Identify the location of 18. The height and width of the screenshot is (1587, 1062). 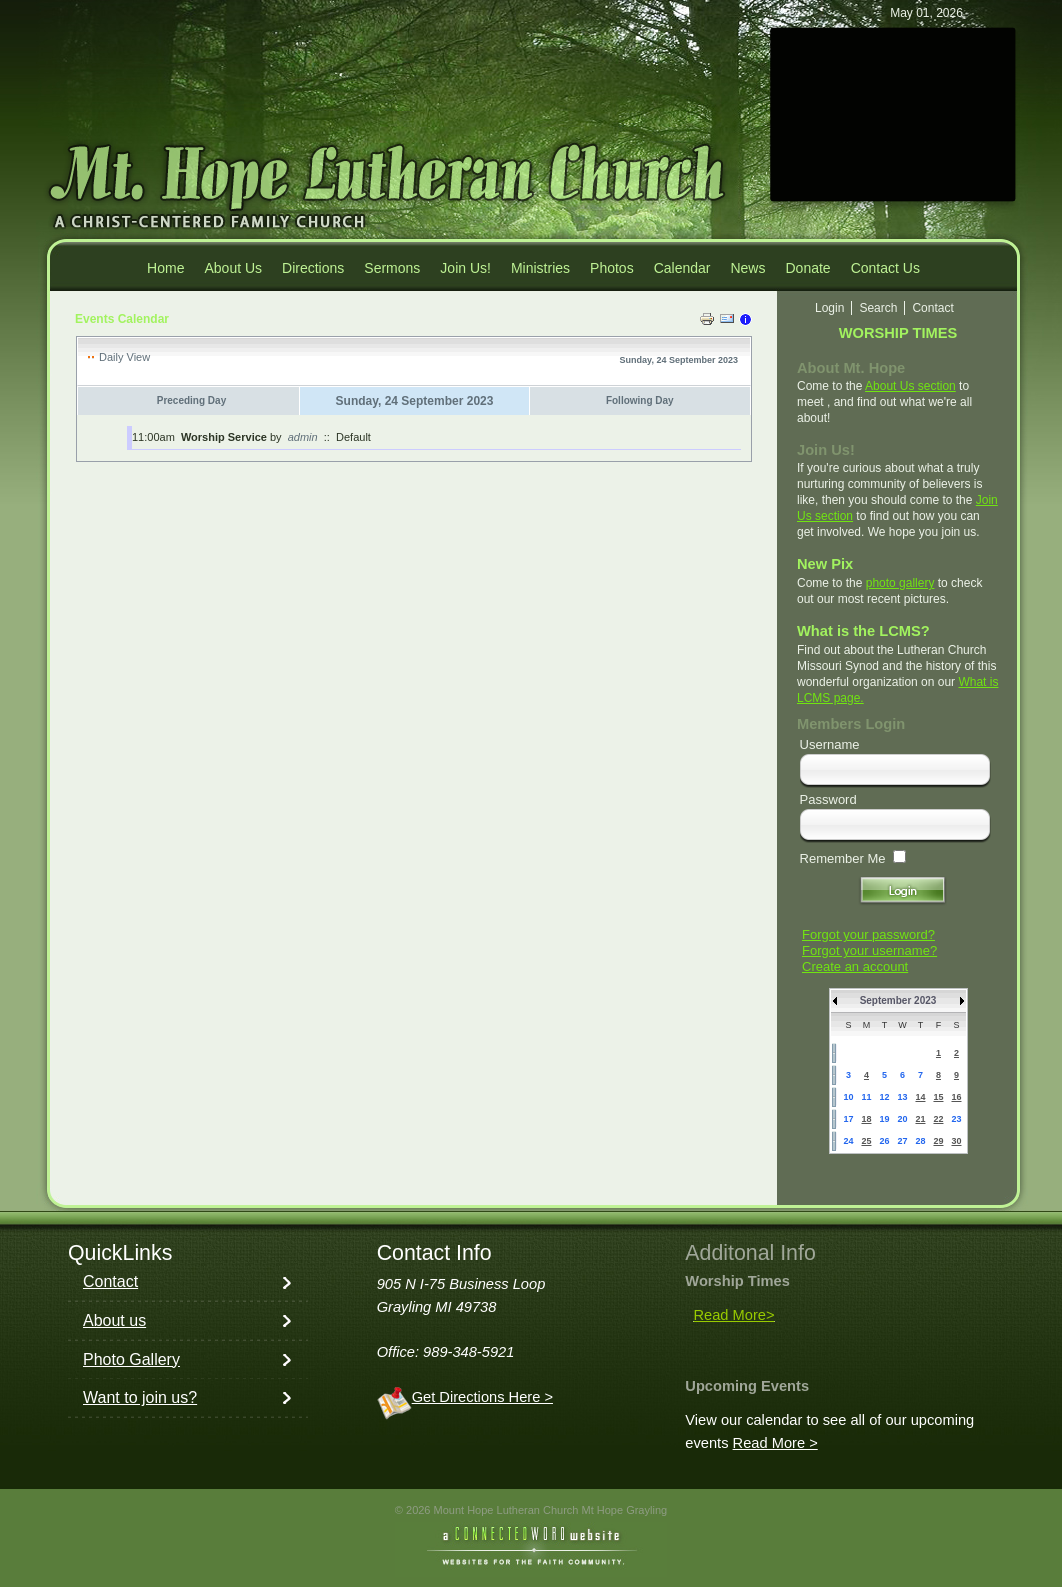
(866, 1119).